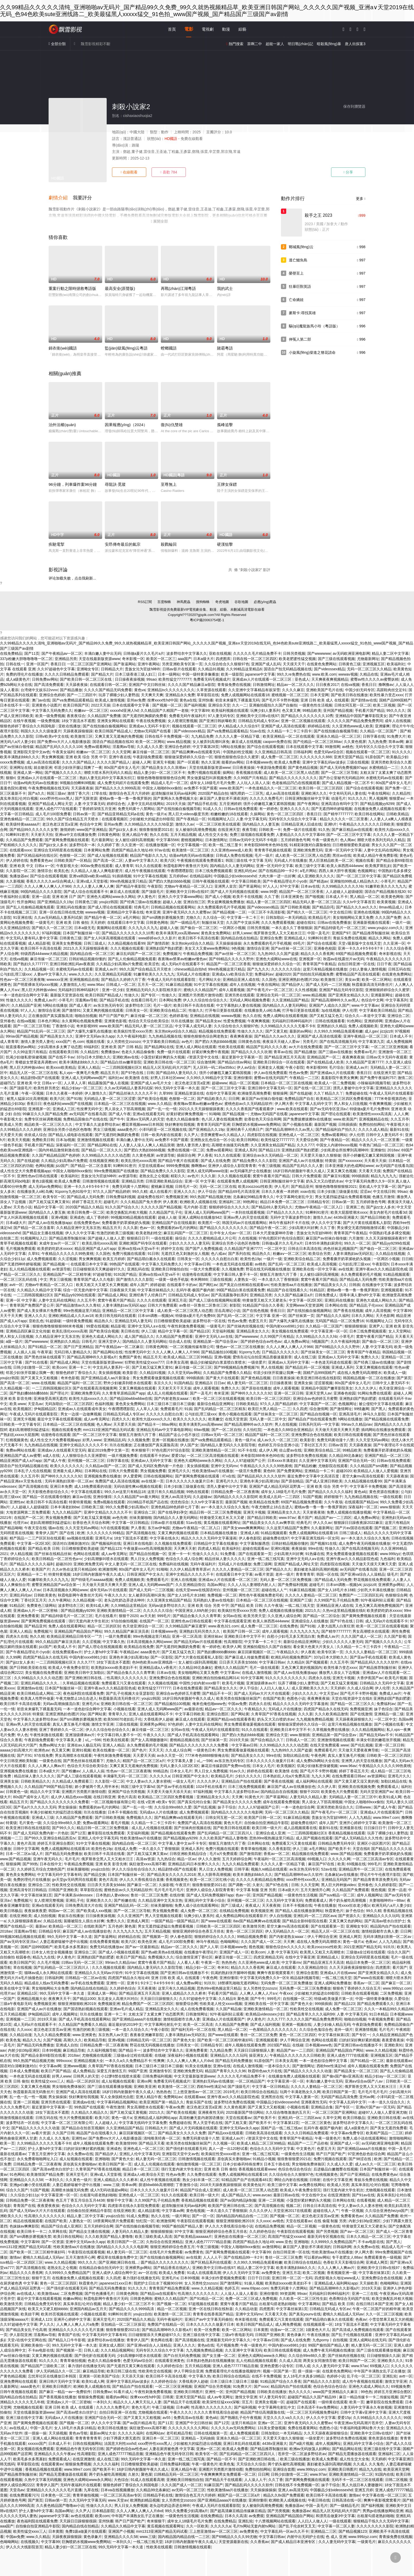  What do you see at coordinates (15, 1988) in the screenshot?
I see `欧美在线中文字幕` at bounding box center [15, 1988].